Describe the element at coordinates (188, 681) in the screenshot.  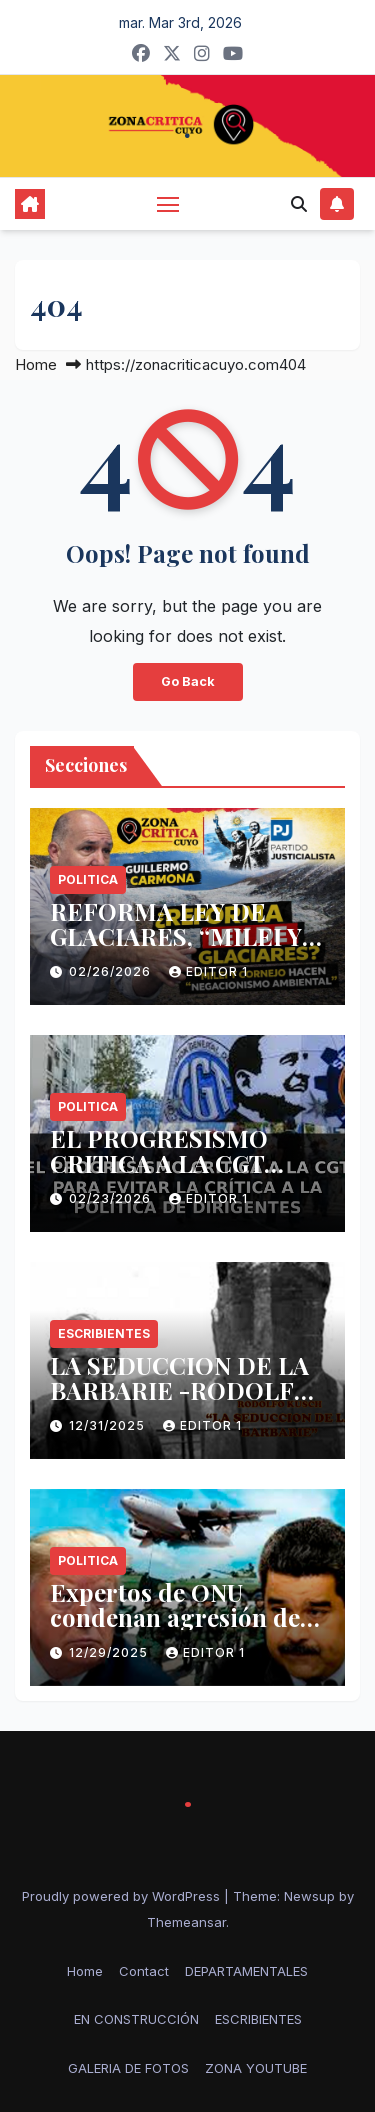
I see `Go Back` at that location.